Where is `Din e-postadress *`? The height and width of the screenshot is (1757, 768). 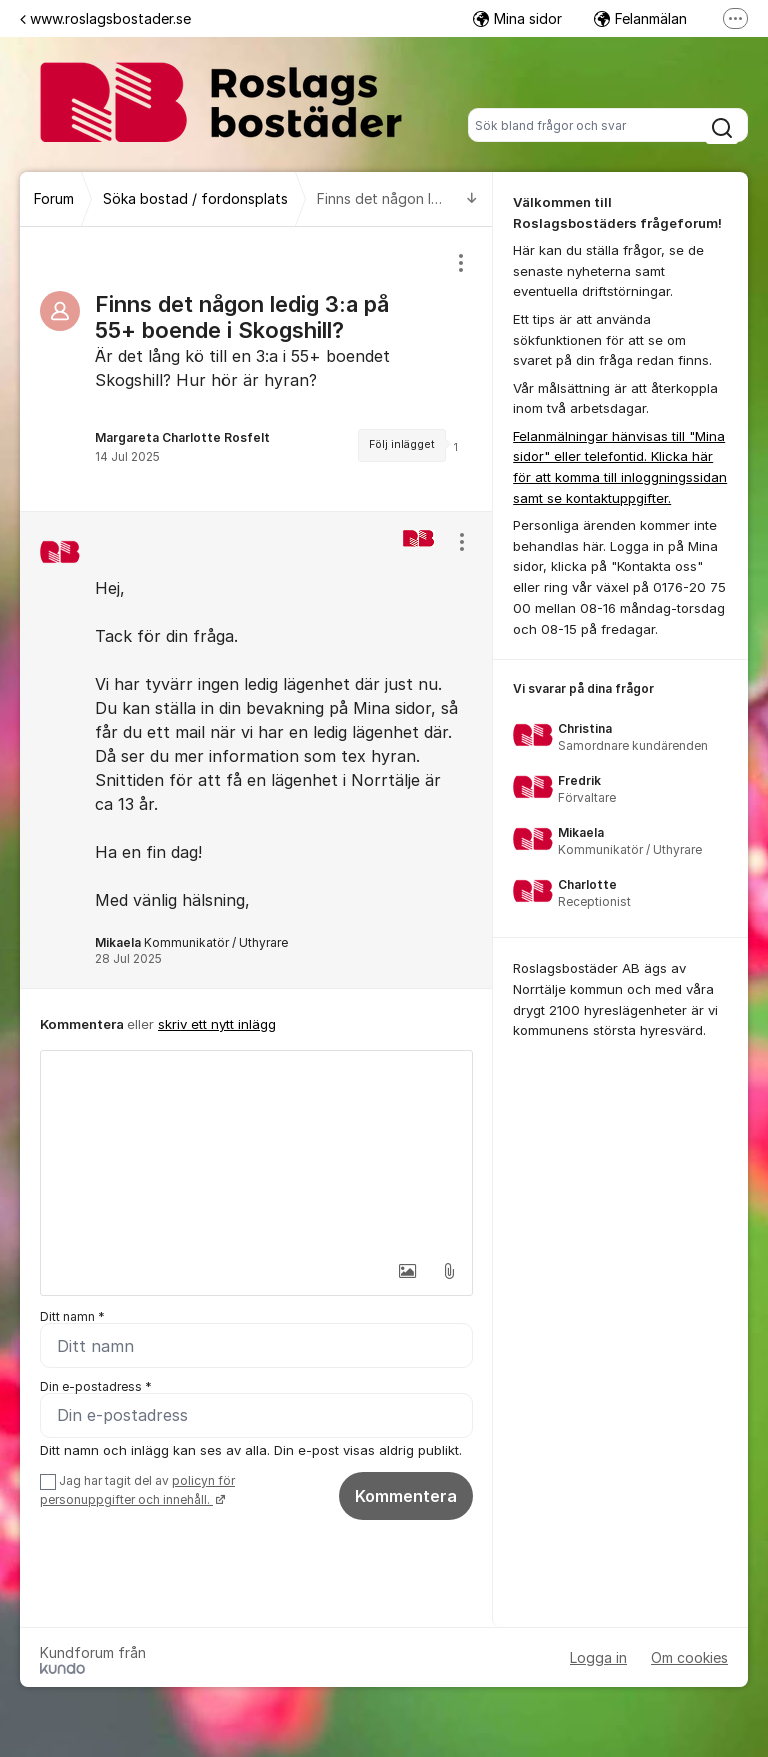
Din e-postadress * is located at coordinates (96, 1386).